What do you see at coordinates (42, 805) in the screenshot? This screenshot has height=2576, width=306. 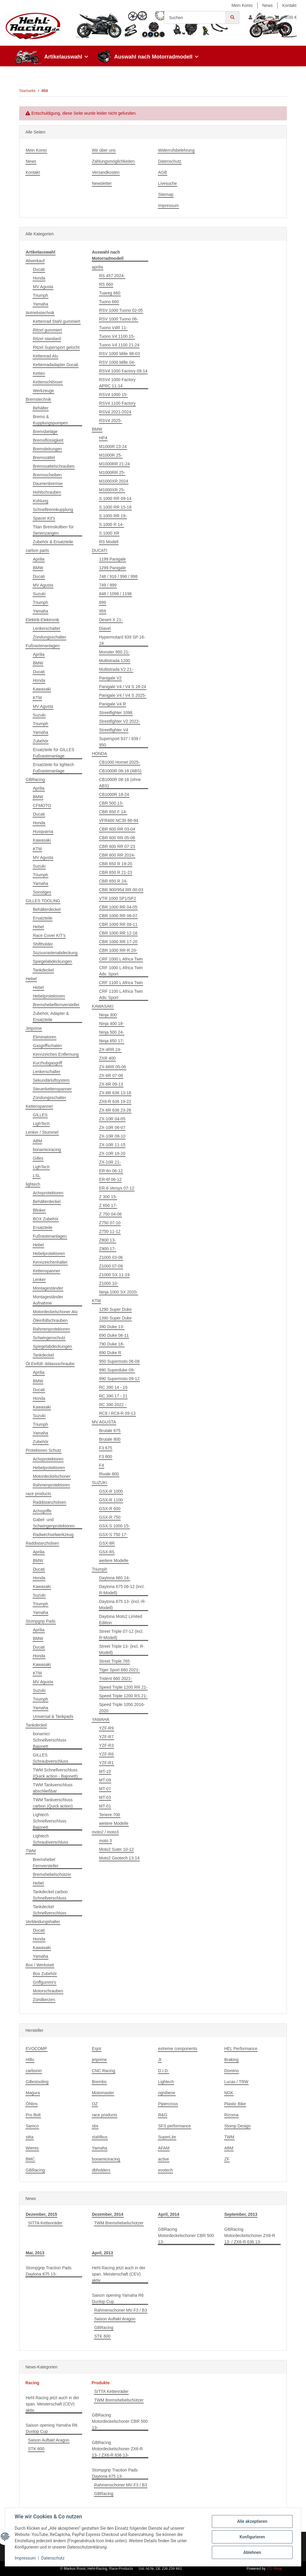 I see `CFMOTO` at bounding box center [42, 805].